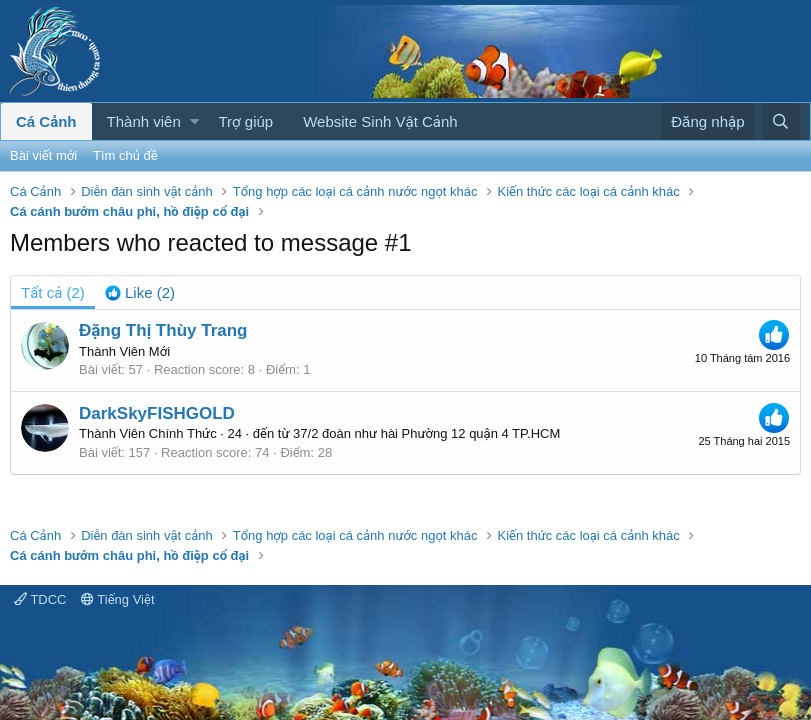  Describe the element at coordinates (781, 121) in the screenshot. I see `[Tìm kiếm]` at that location.